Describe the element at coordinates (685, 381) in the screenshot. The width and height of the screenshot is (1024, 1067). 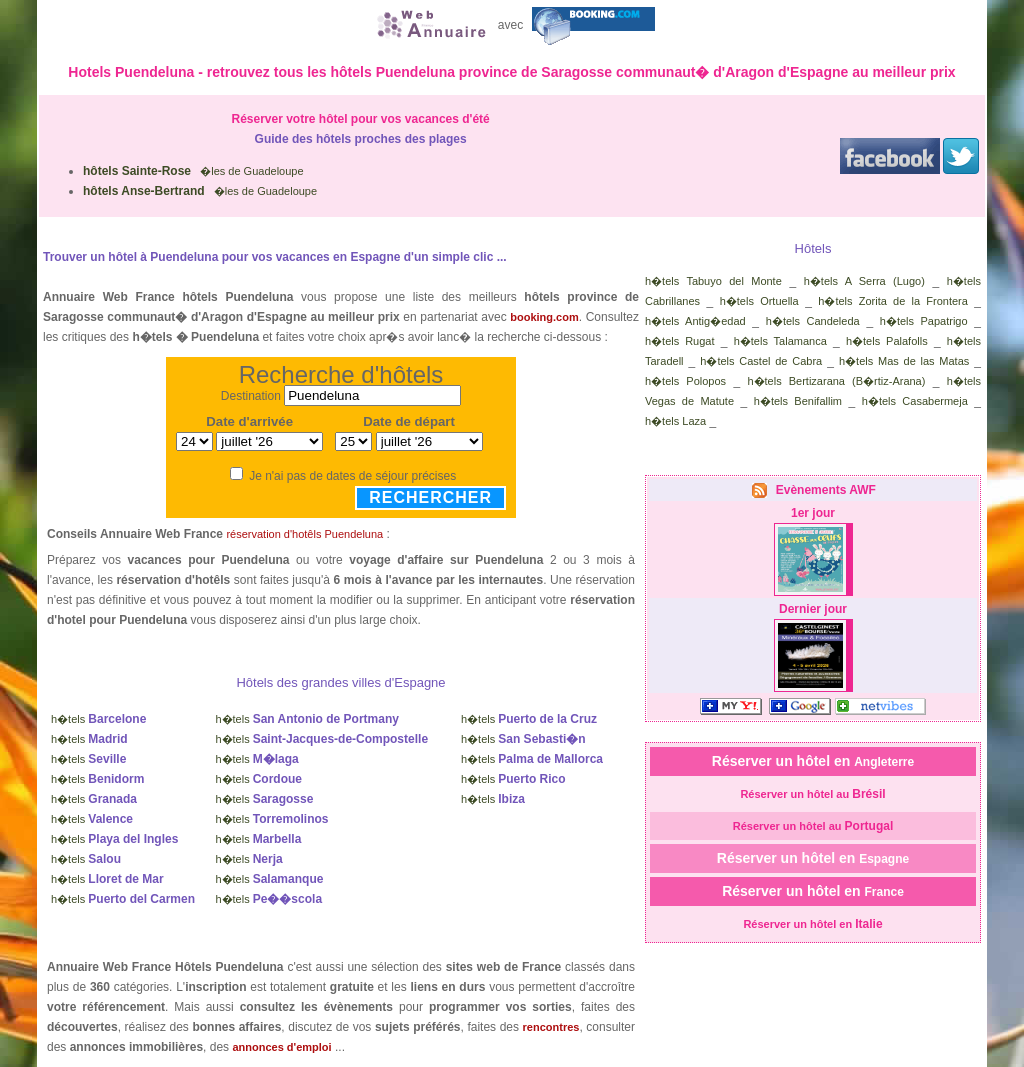
I see `h�tels Polopos` at that location.